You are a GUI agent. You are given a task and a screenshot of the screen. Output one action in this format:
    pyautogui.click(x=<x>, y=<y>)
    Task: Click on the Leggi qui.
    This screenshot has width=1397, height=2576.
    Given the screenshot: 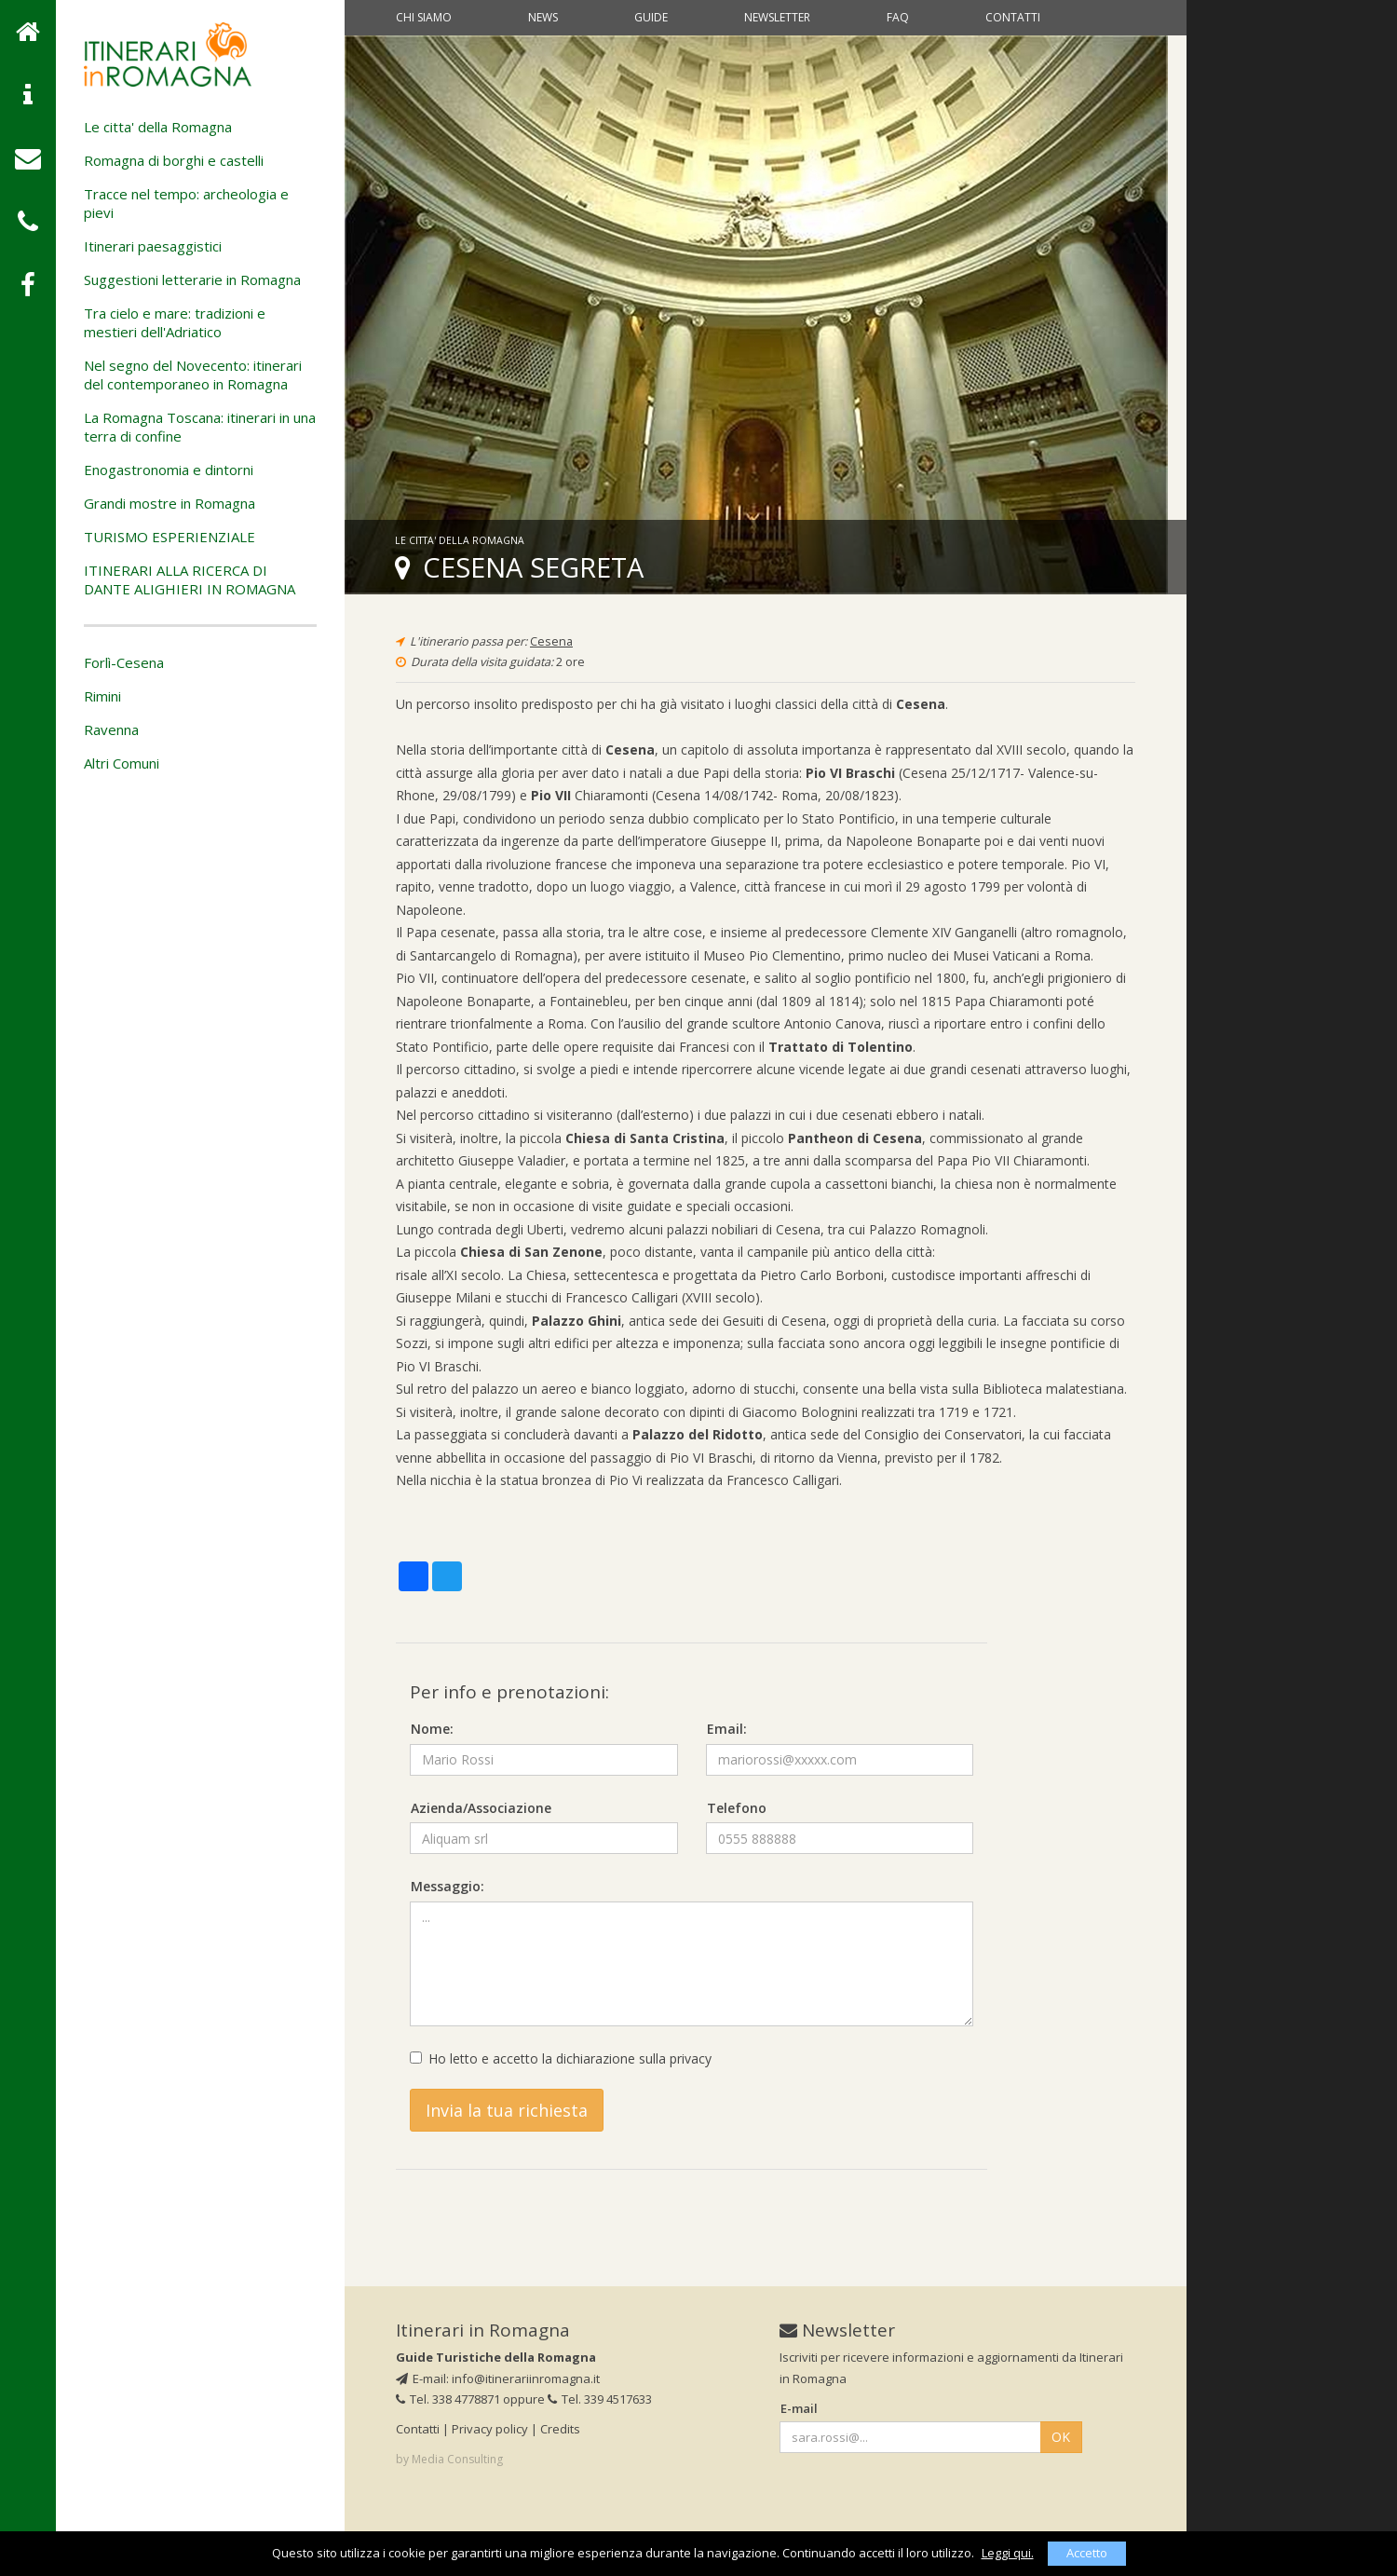 What is the action you would take?
    pyautogui.click(x=1008, y=2552)
    